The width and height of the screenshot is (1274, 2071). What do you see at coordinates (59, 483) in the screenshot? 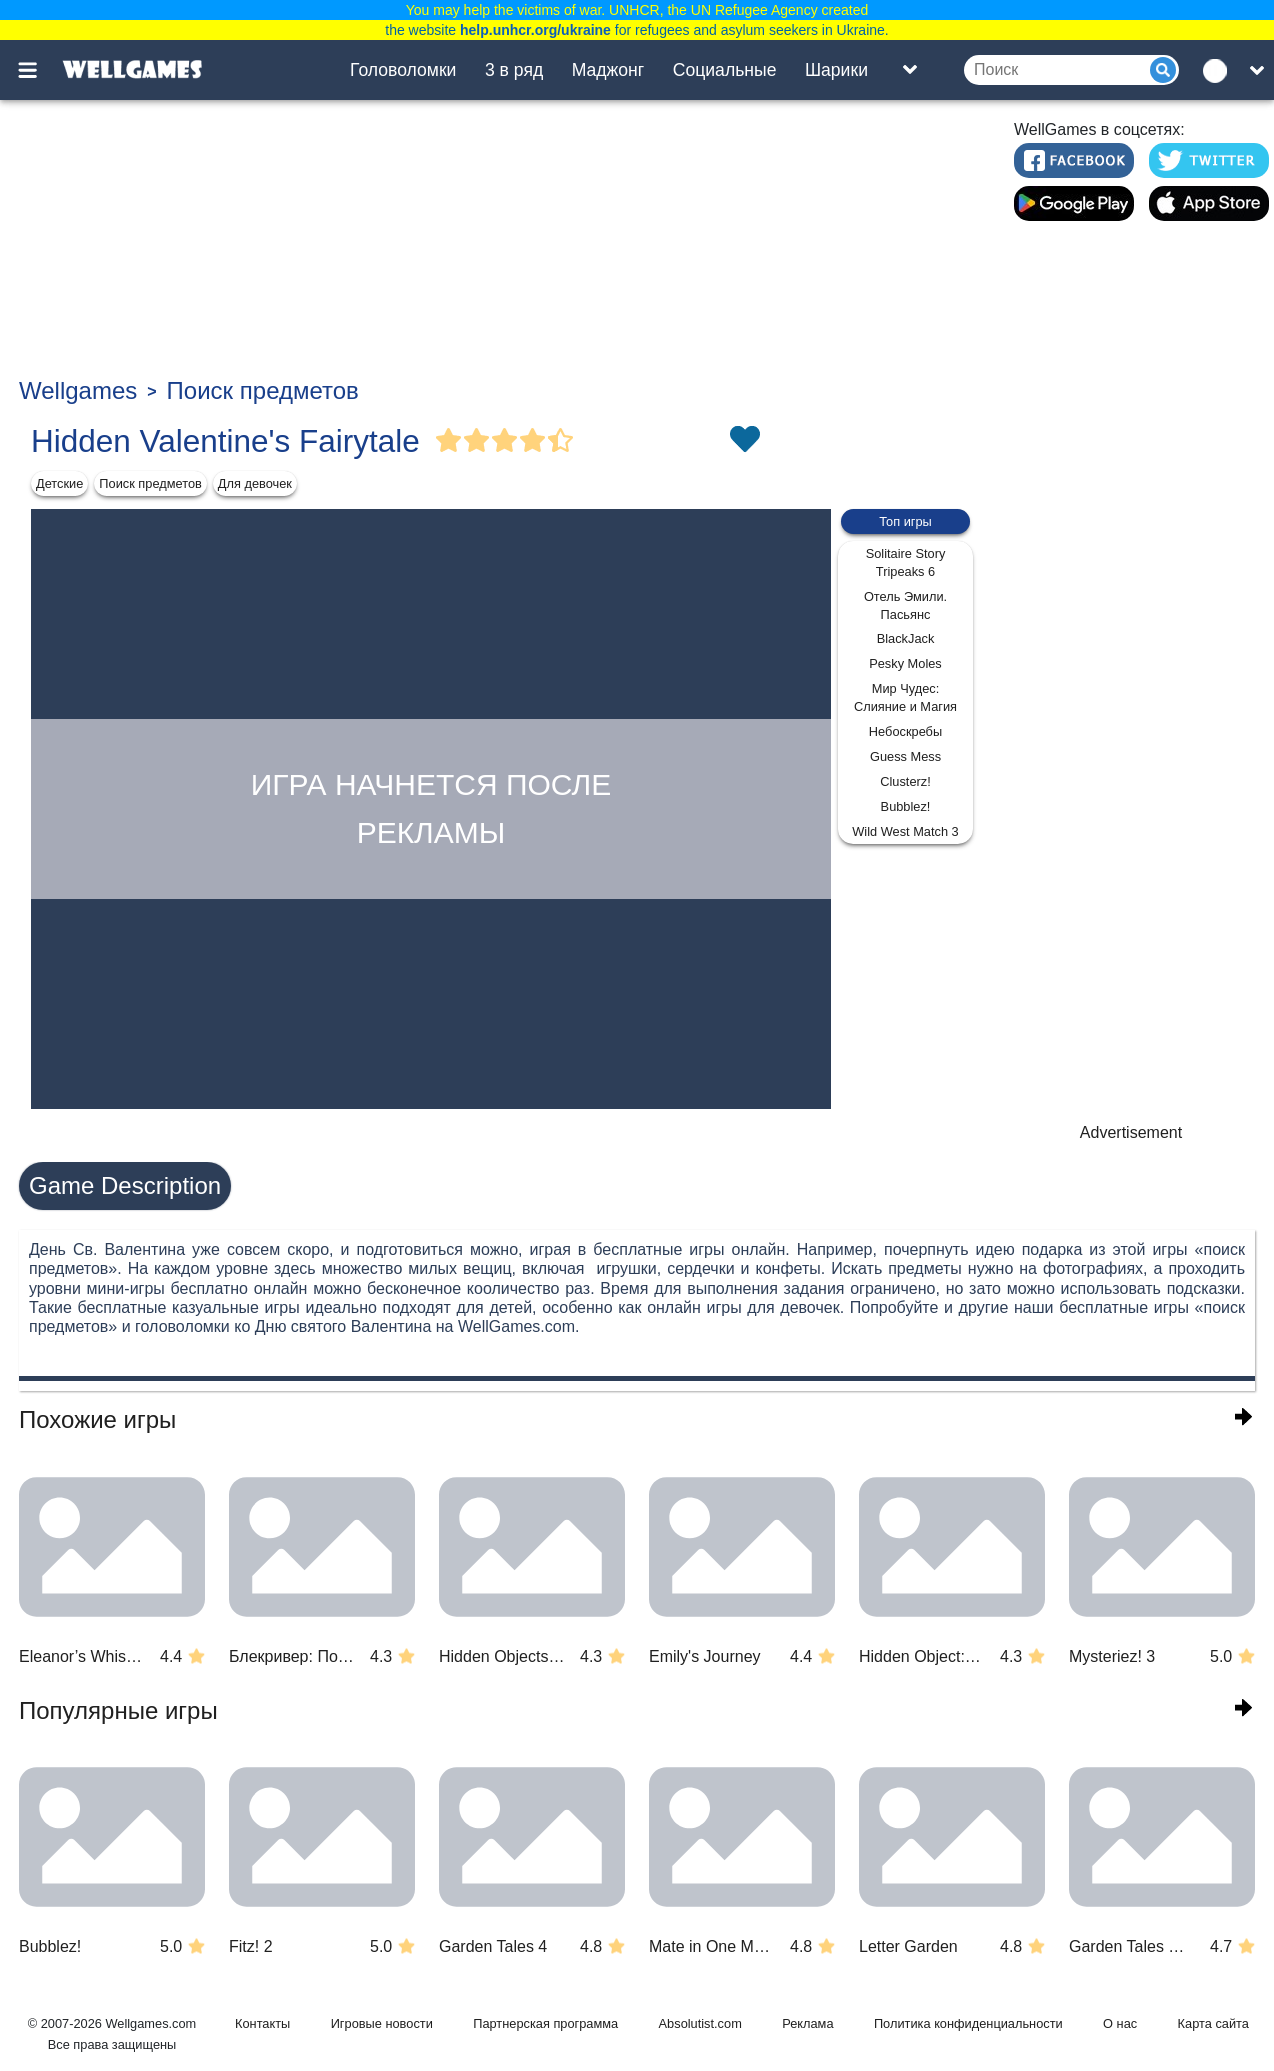
I see `Детские` at bounding box center [59, 483].